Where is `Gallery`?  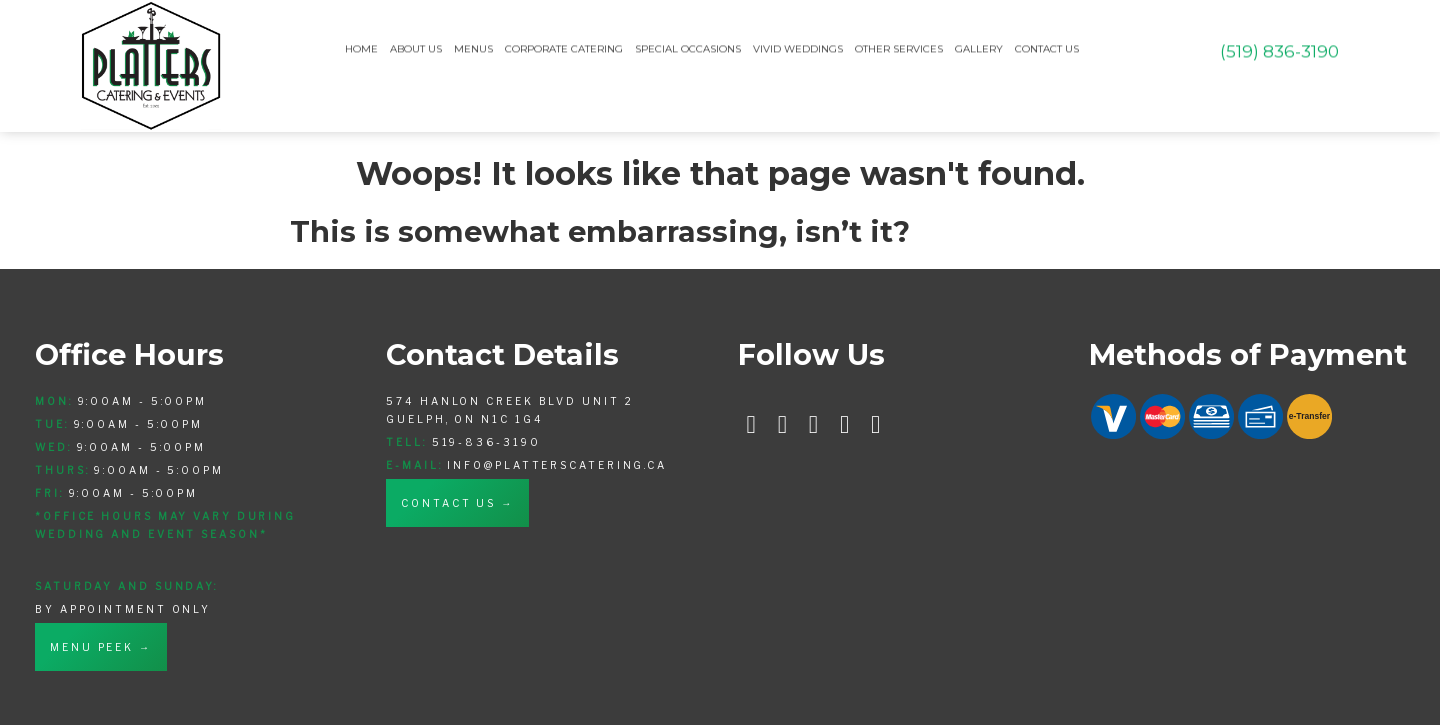 Gallery is located at coordinates (979, 47).